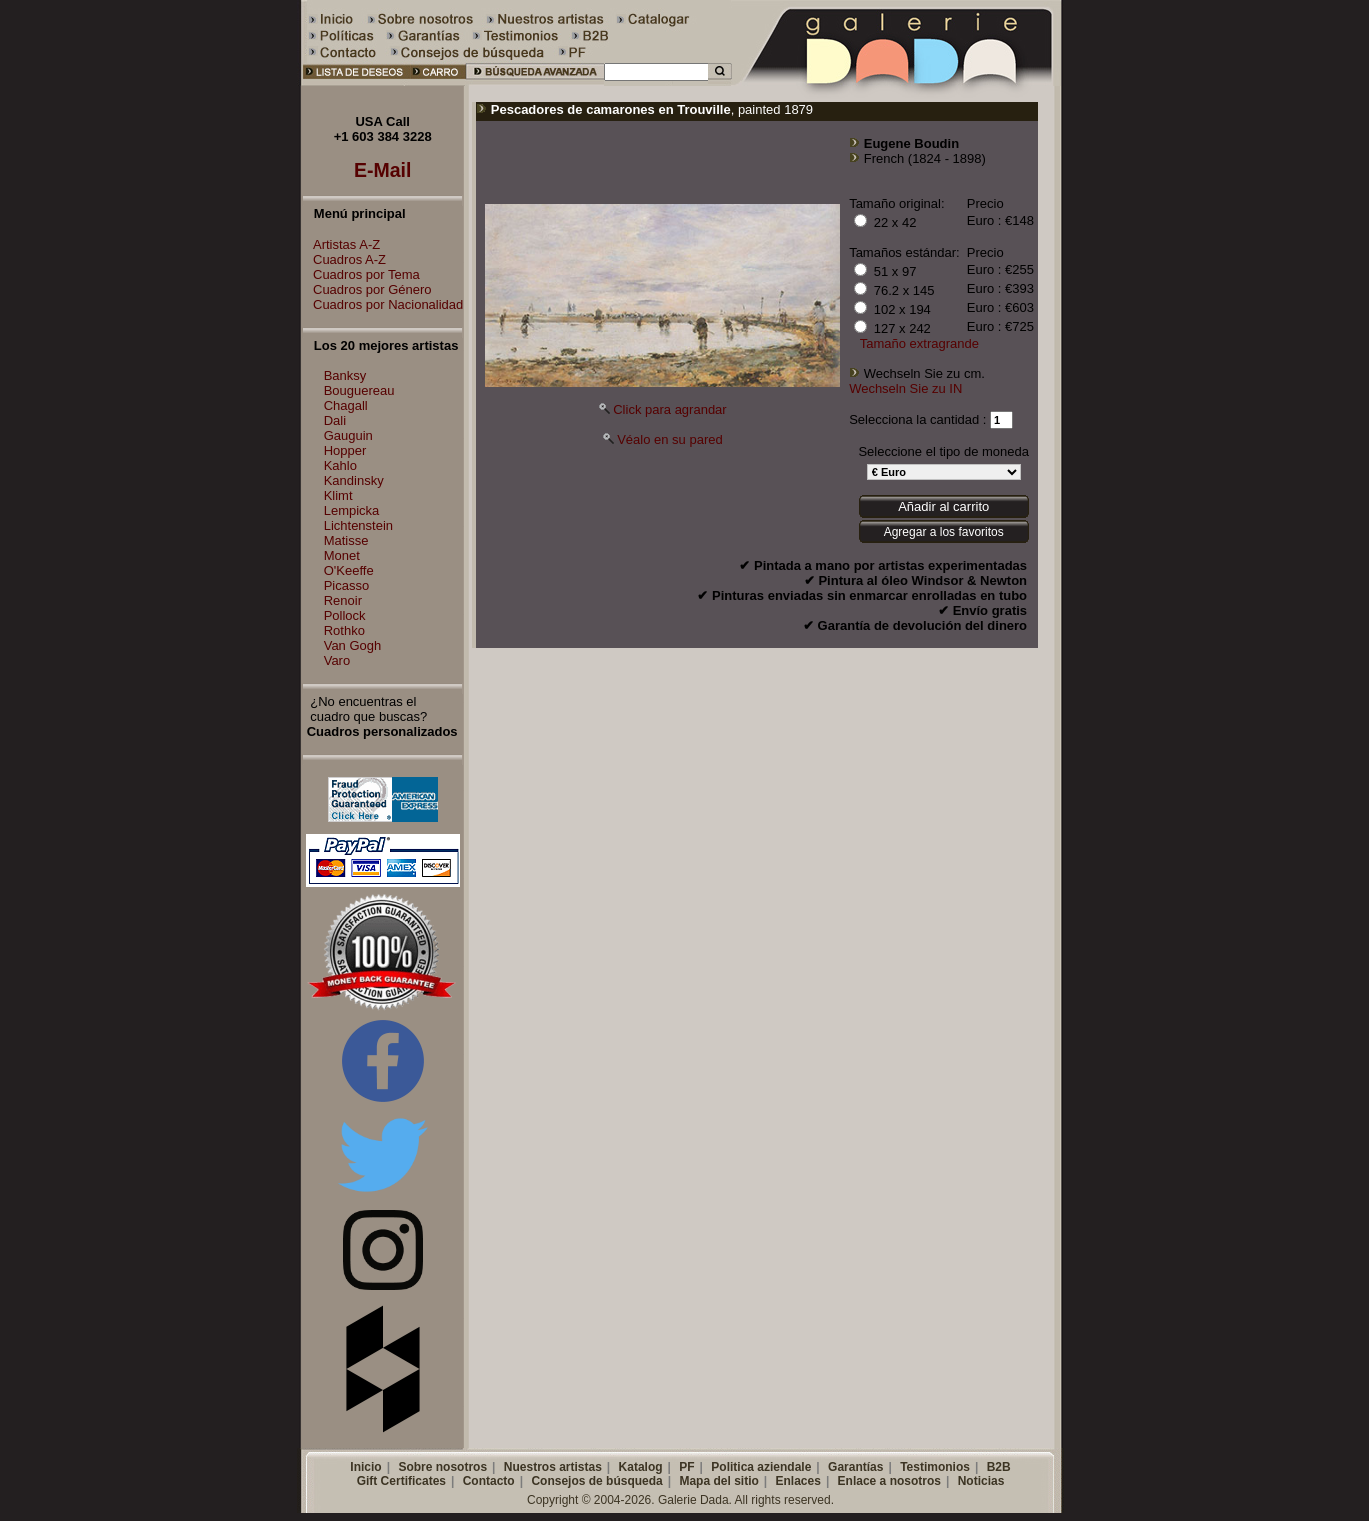  I want to click on PF, so click(686, 1467).